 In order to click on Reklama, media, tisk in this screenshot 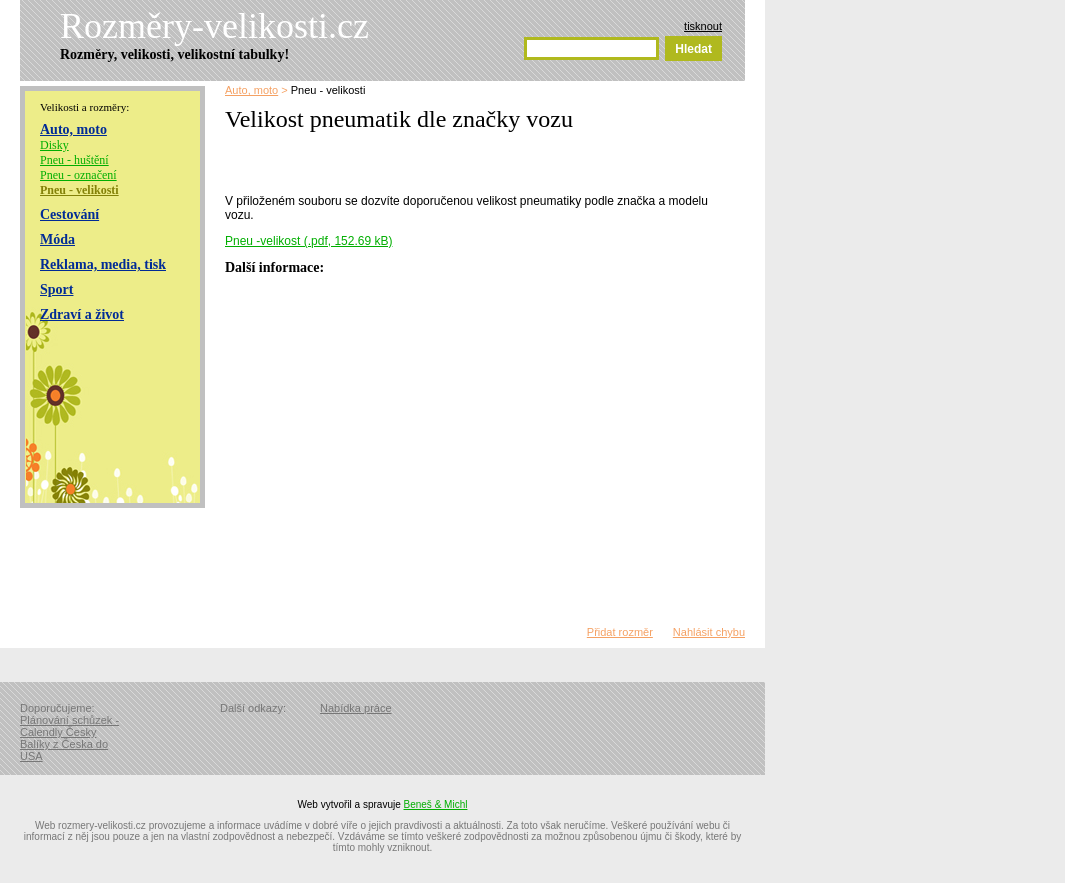, I will do `click(103, 264)`.